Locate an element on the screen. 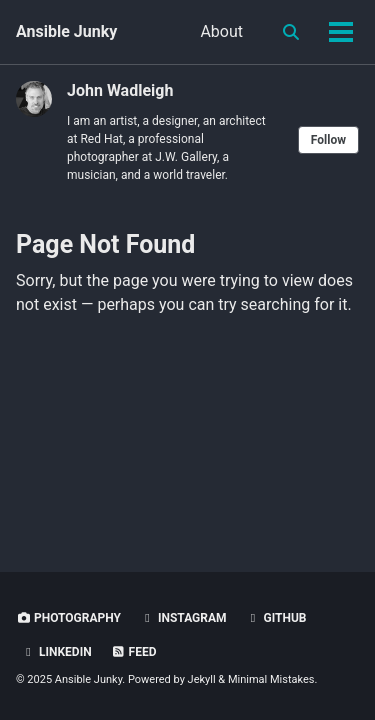 The height and width of the screenshot is (720, 375). J.W. Gallery is located at coordinates (186, 157).